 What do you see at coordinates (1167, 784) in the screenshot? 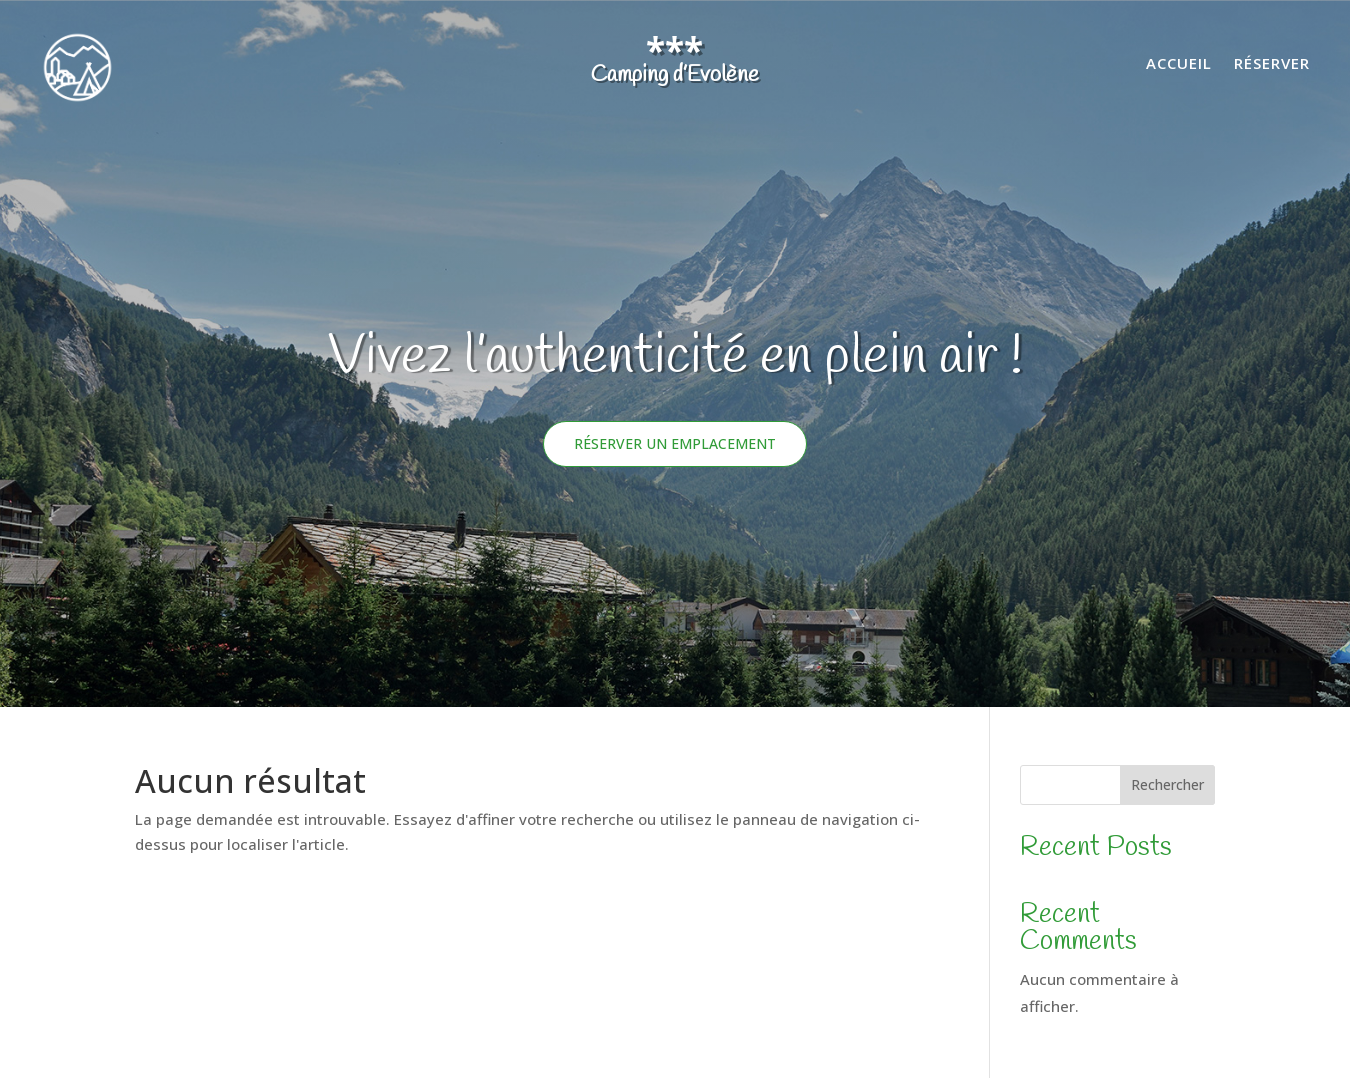
I see `Rechercher` at bounding box center [1167, 784].